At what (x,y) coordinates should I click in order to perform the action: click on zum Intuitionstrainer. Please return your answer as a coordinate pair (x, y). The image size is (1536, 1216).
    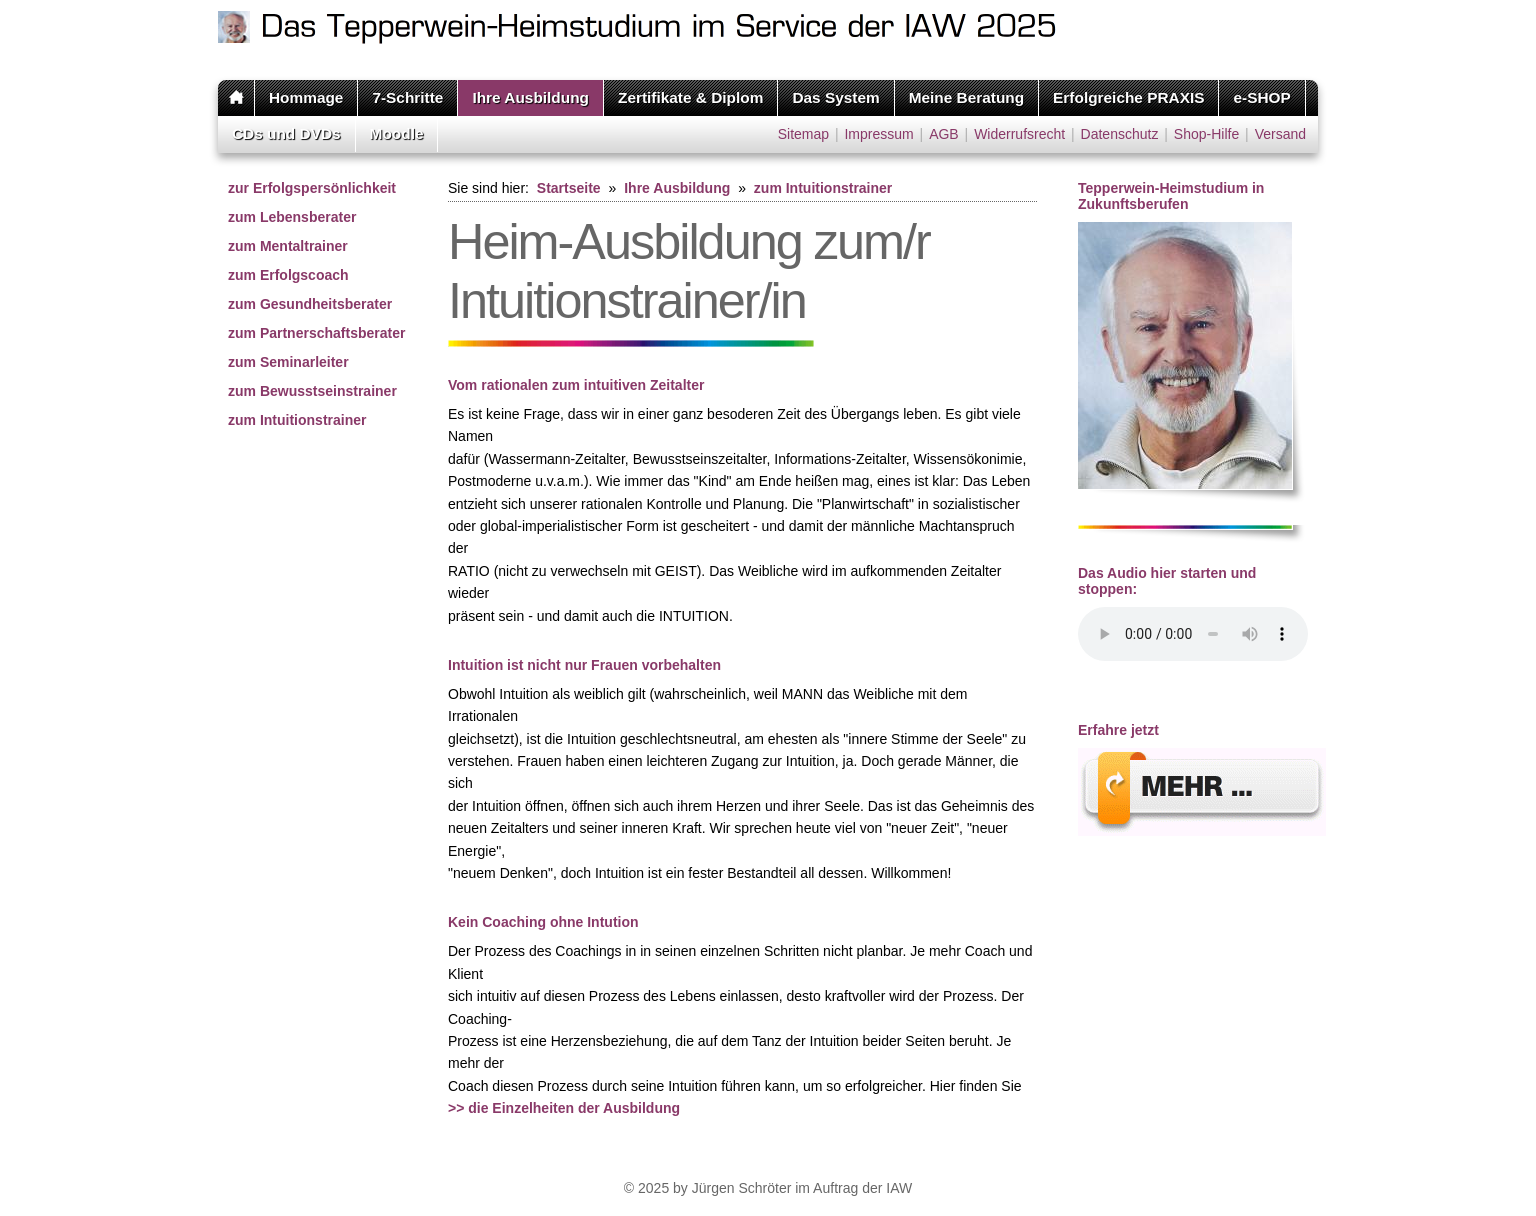
    Looking at the image, I should click on (297, 420).